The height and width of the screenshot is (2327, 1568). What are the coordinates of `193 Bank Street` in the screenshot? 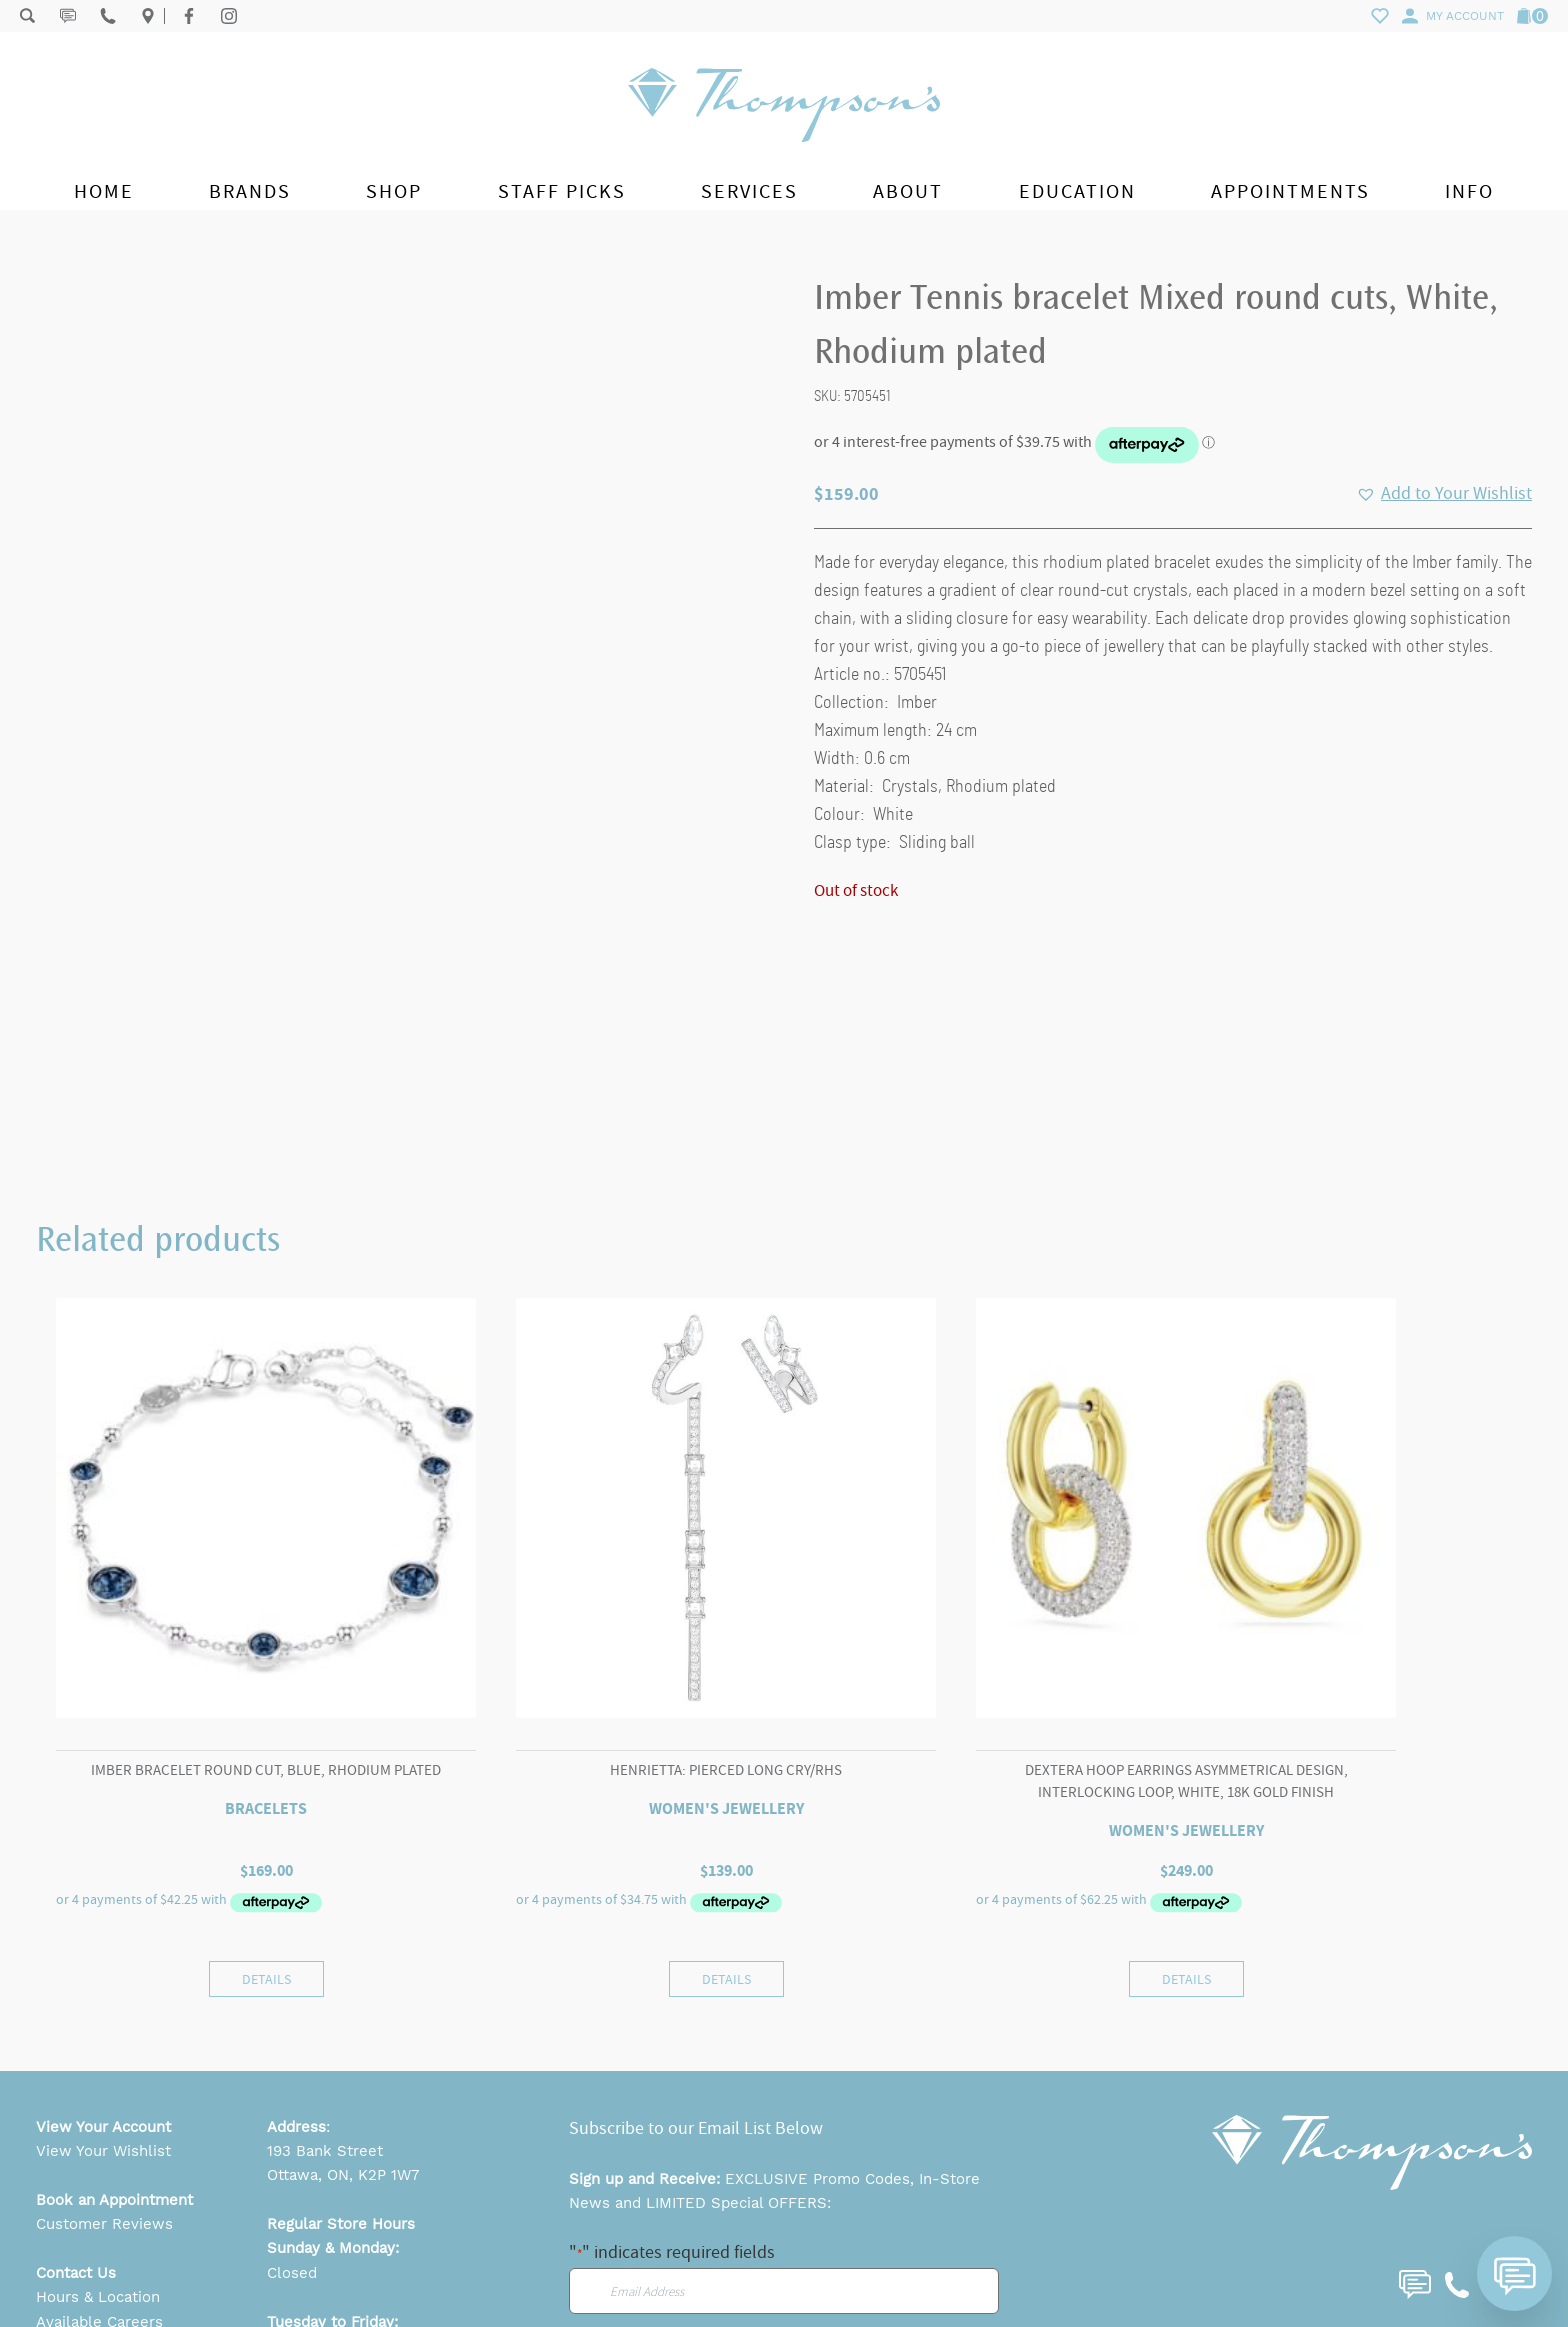 It's located at (325, 1987).